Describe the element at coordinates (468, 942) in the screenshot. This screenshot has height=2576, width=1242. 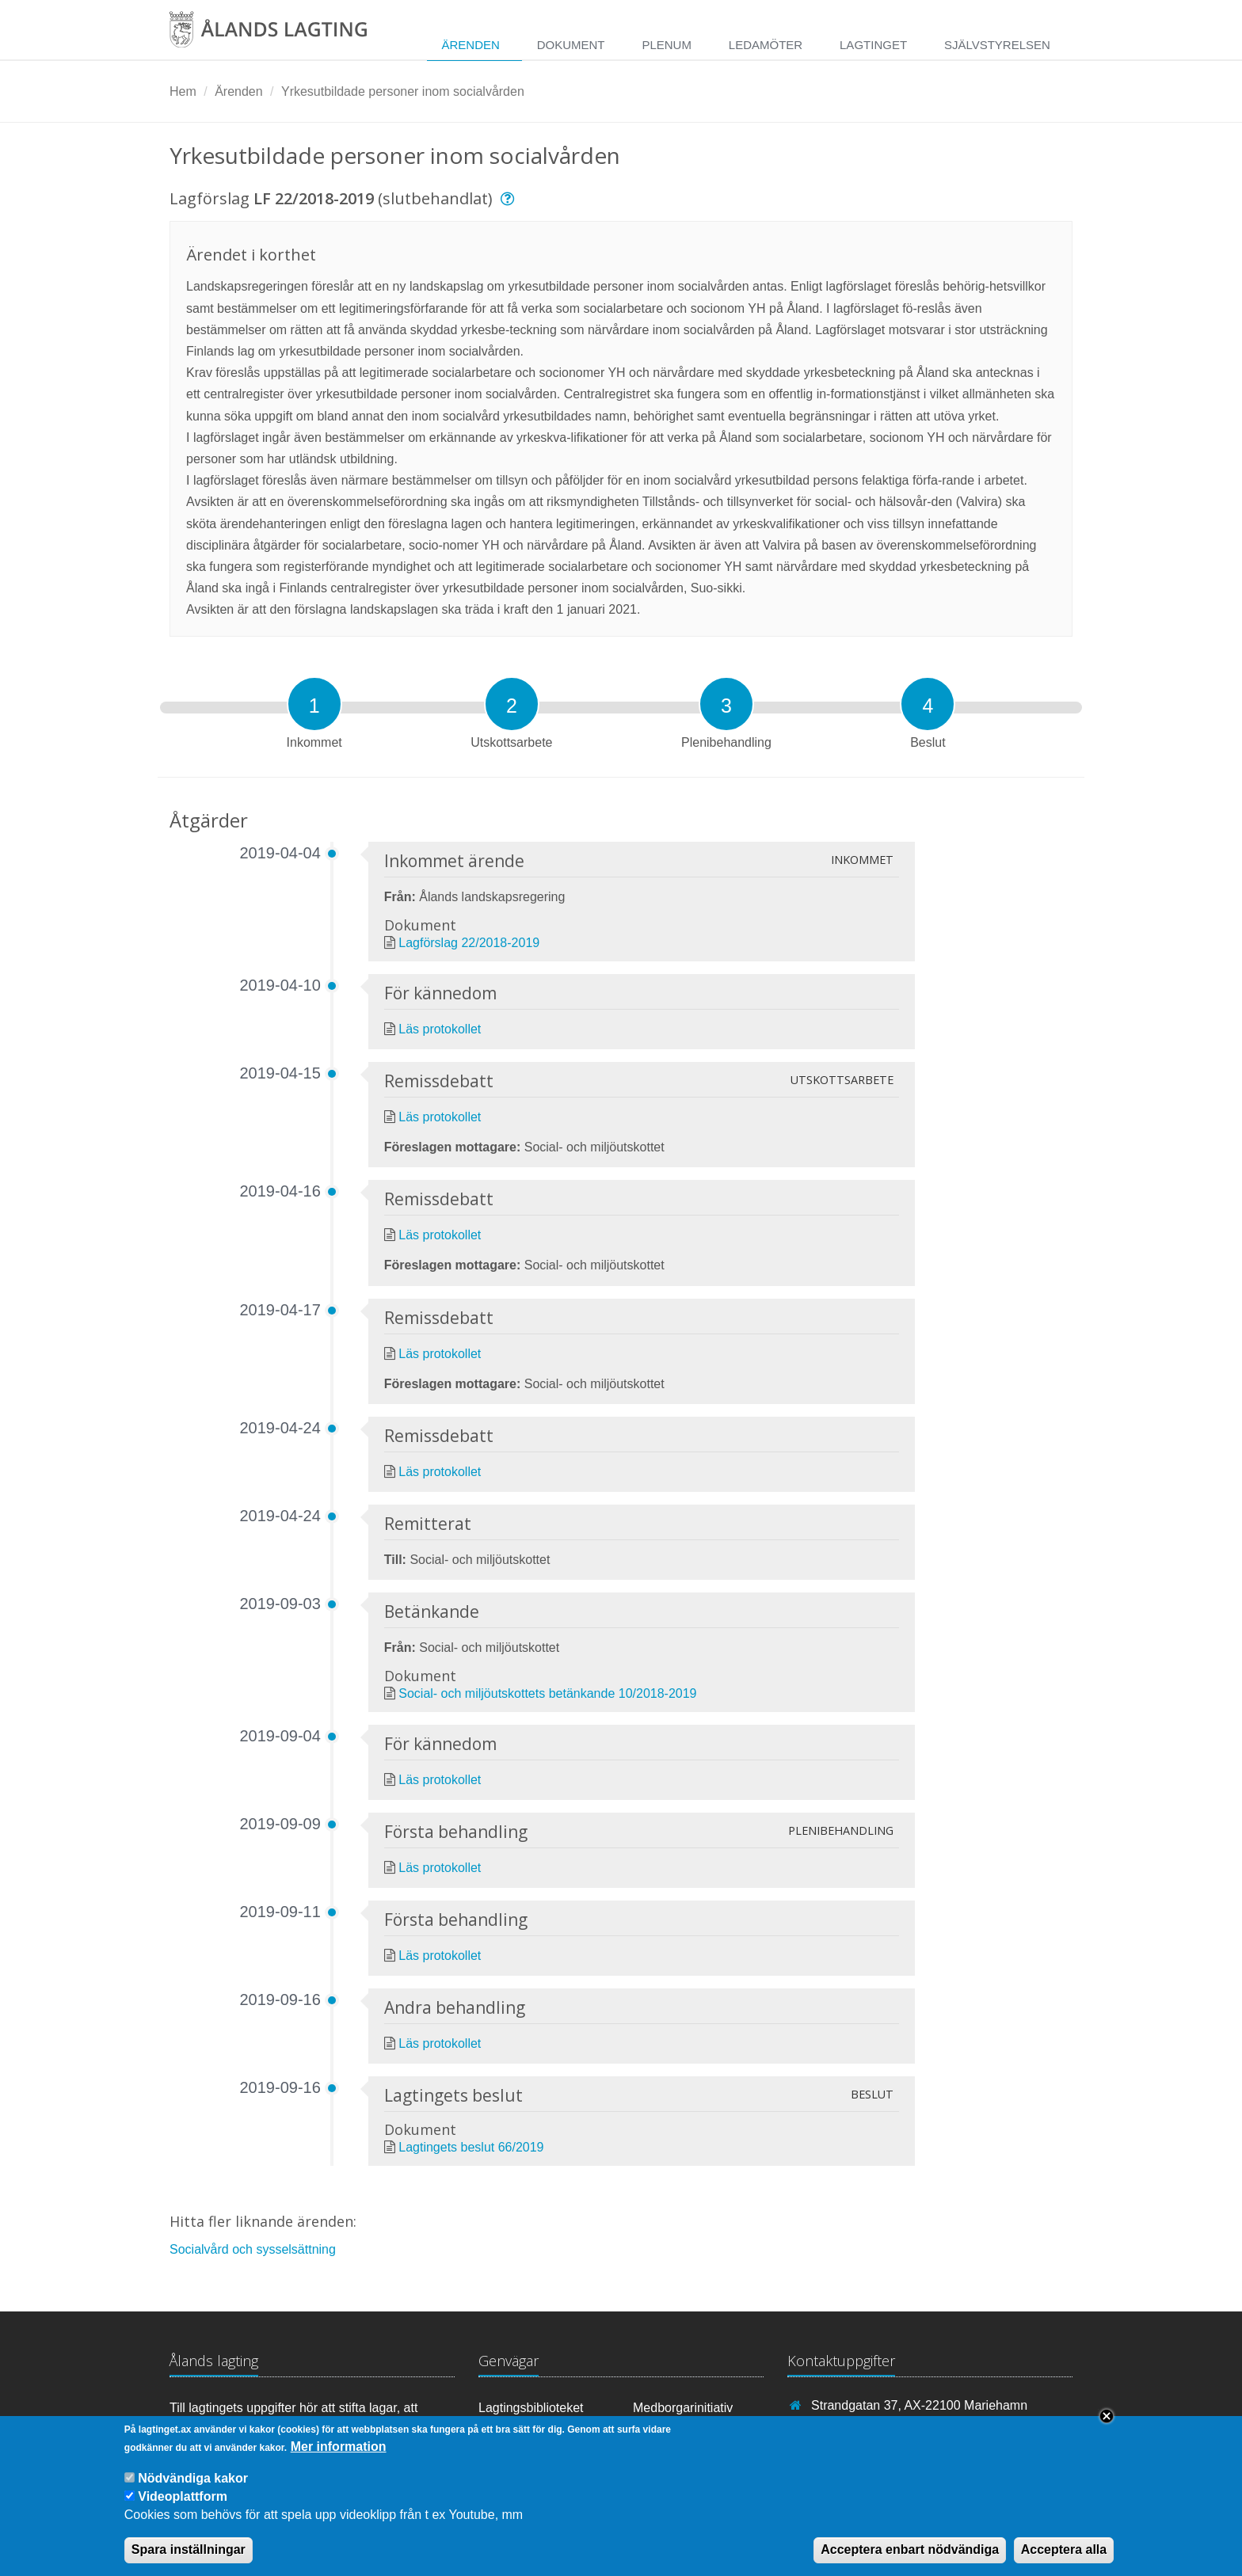
I see `Lagförslag 22/2018-2019` at that location.